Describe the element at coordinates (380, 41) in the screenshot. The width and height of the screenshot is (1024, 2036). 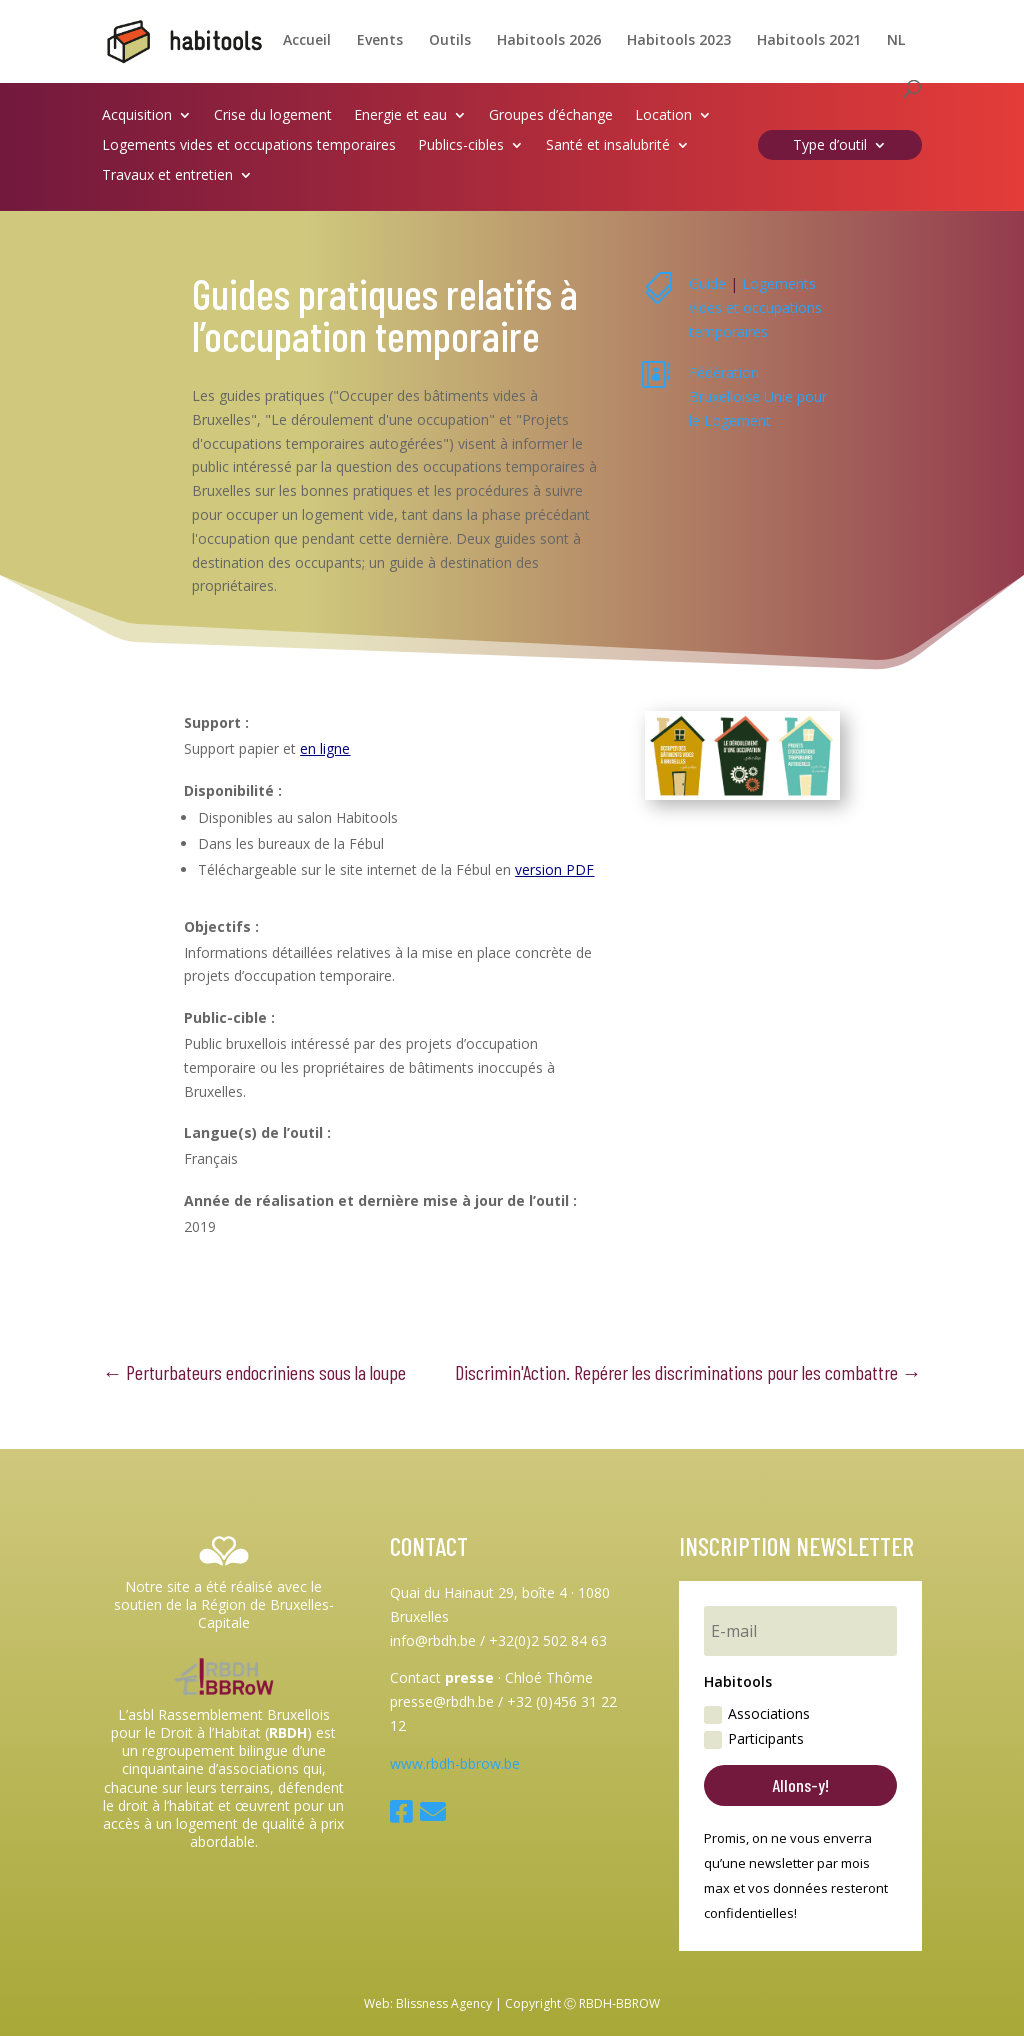
I see `Events` at that location.